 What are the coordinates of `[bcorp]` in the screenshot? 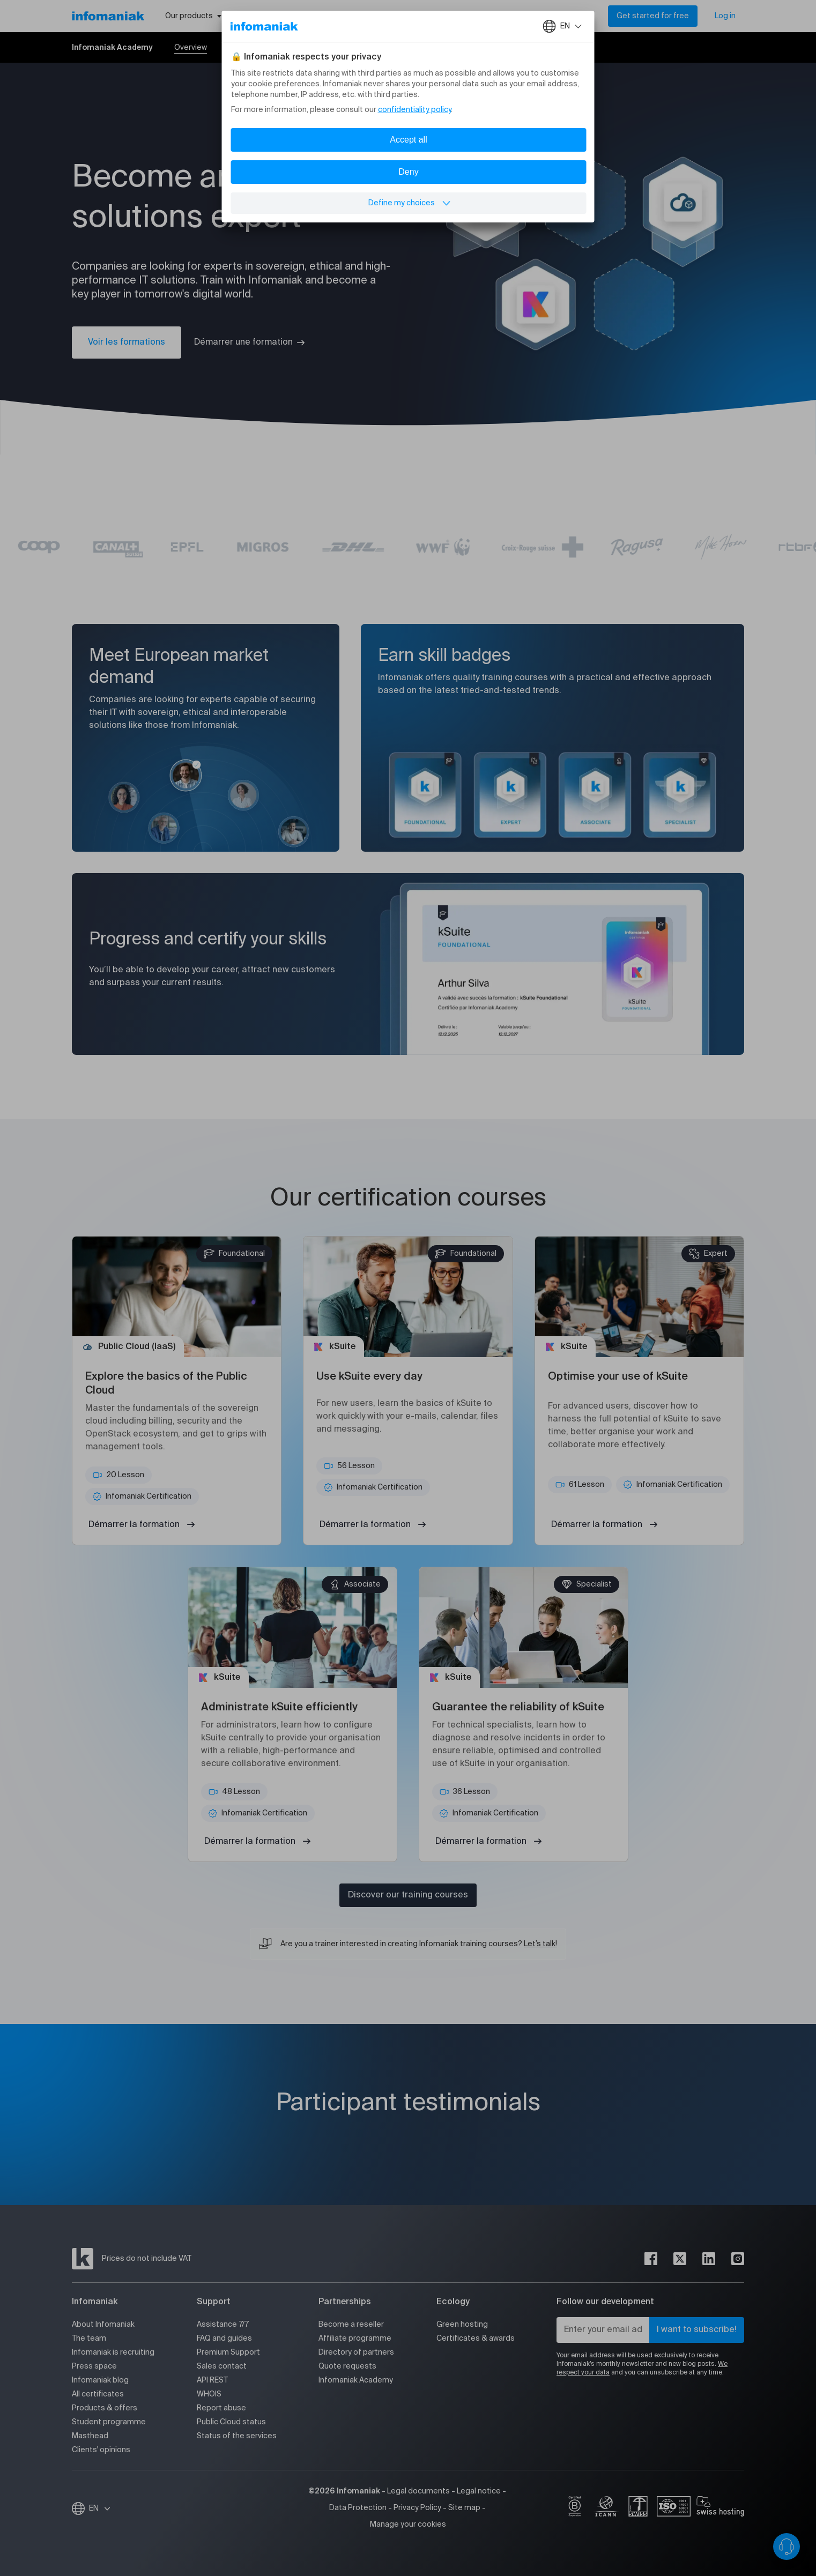 It's located at (575, 2508).